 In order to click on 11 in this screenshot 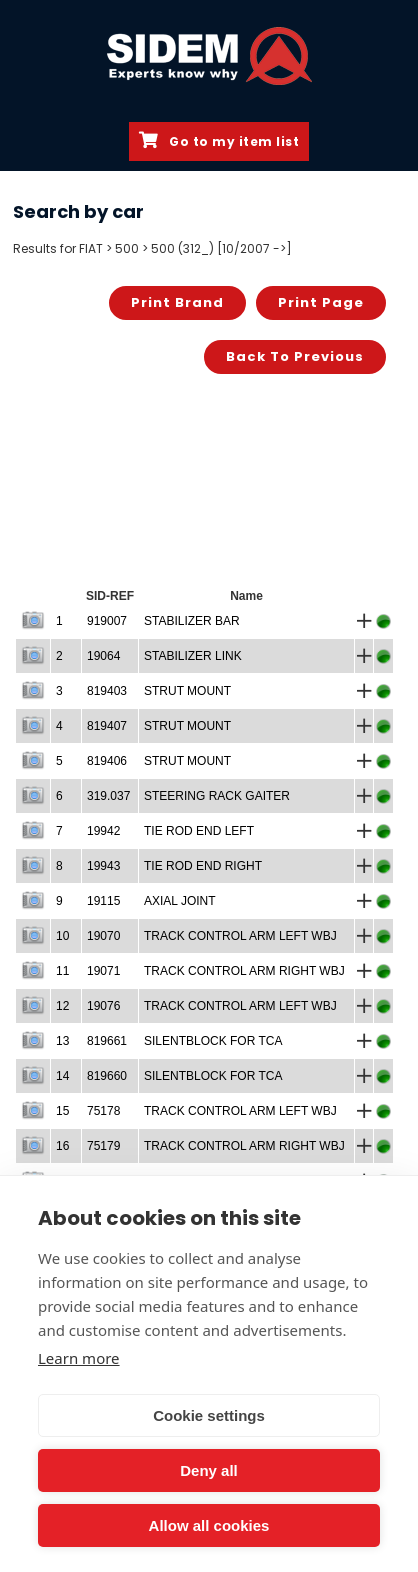, I will do `click(62, 971)`.